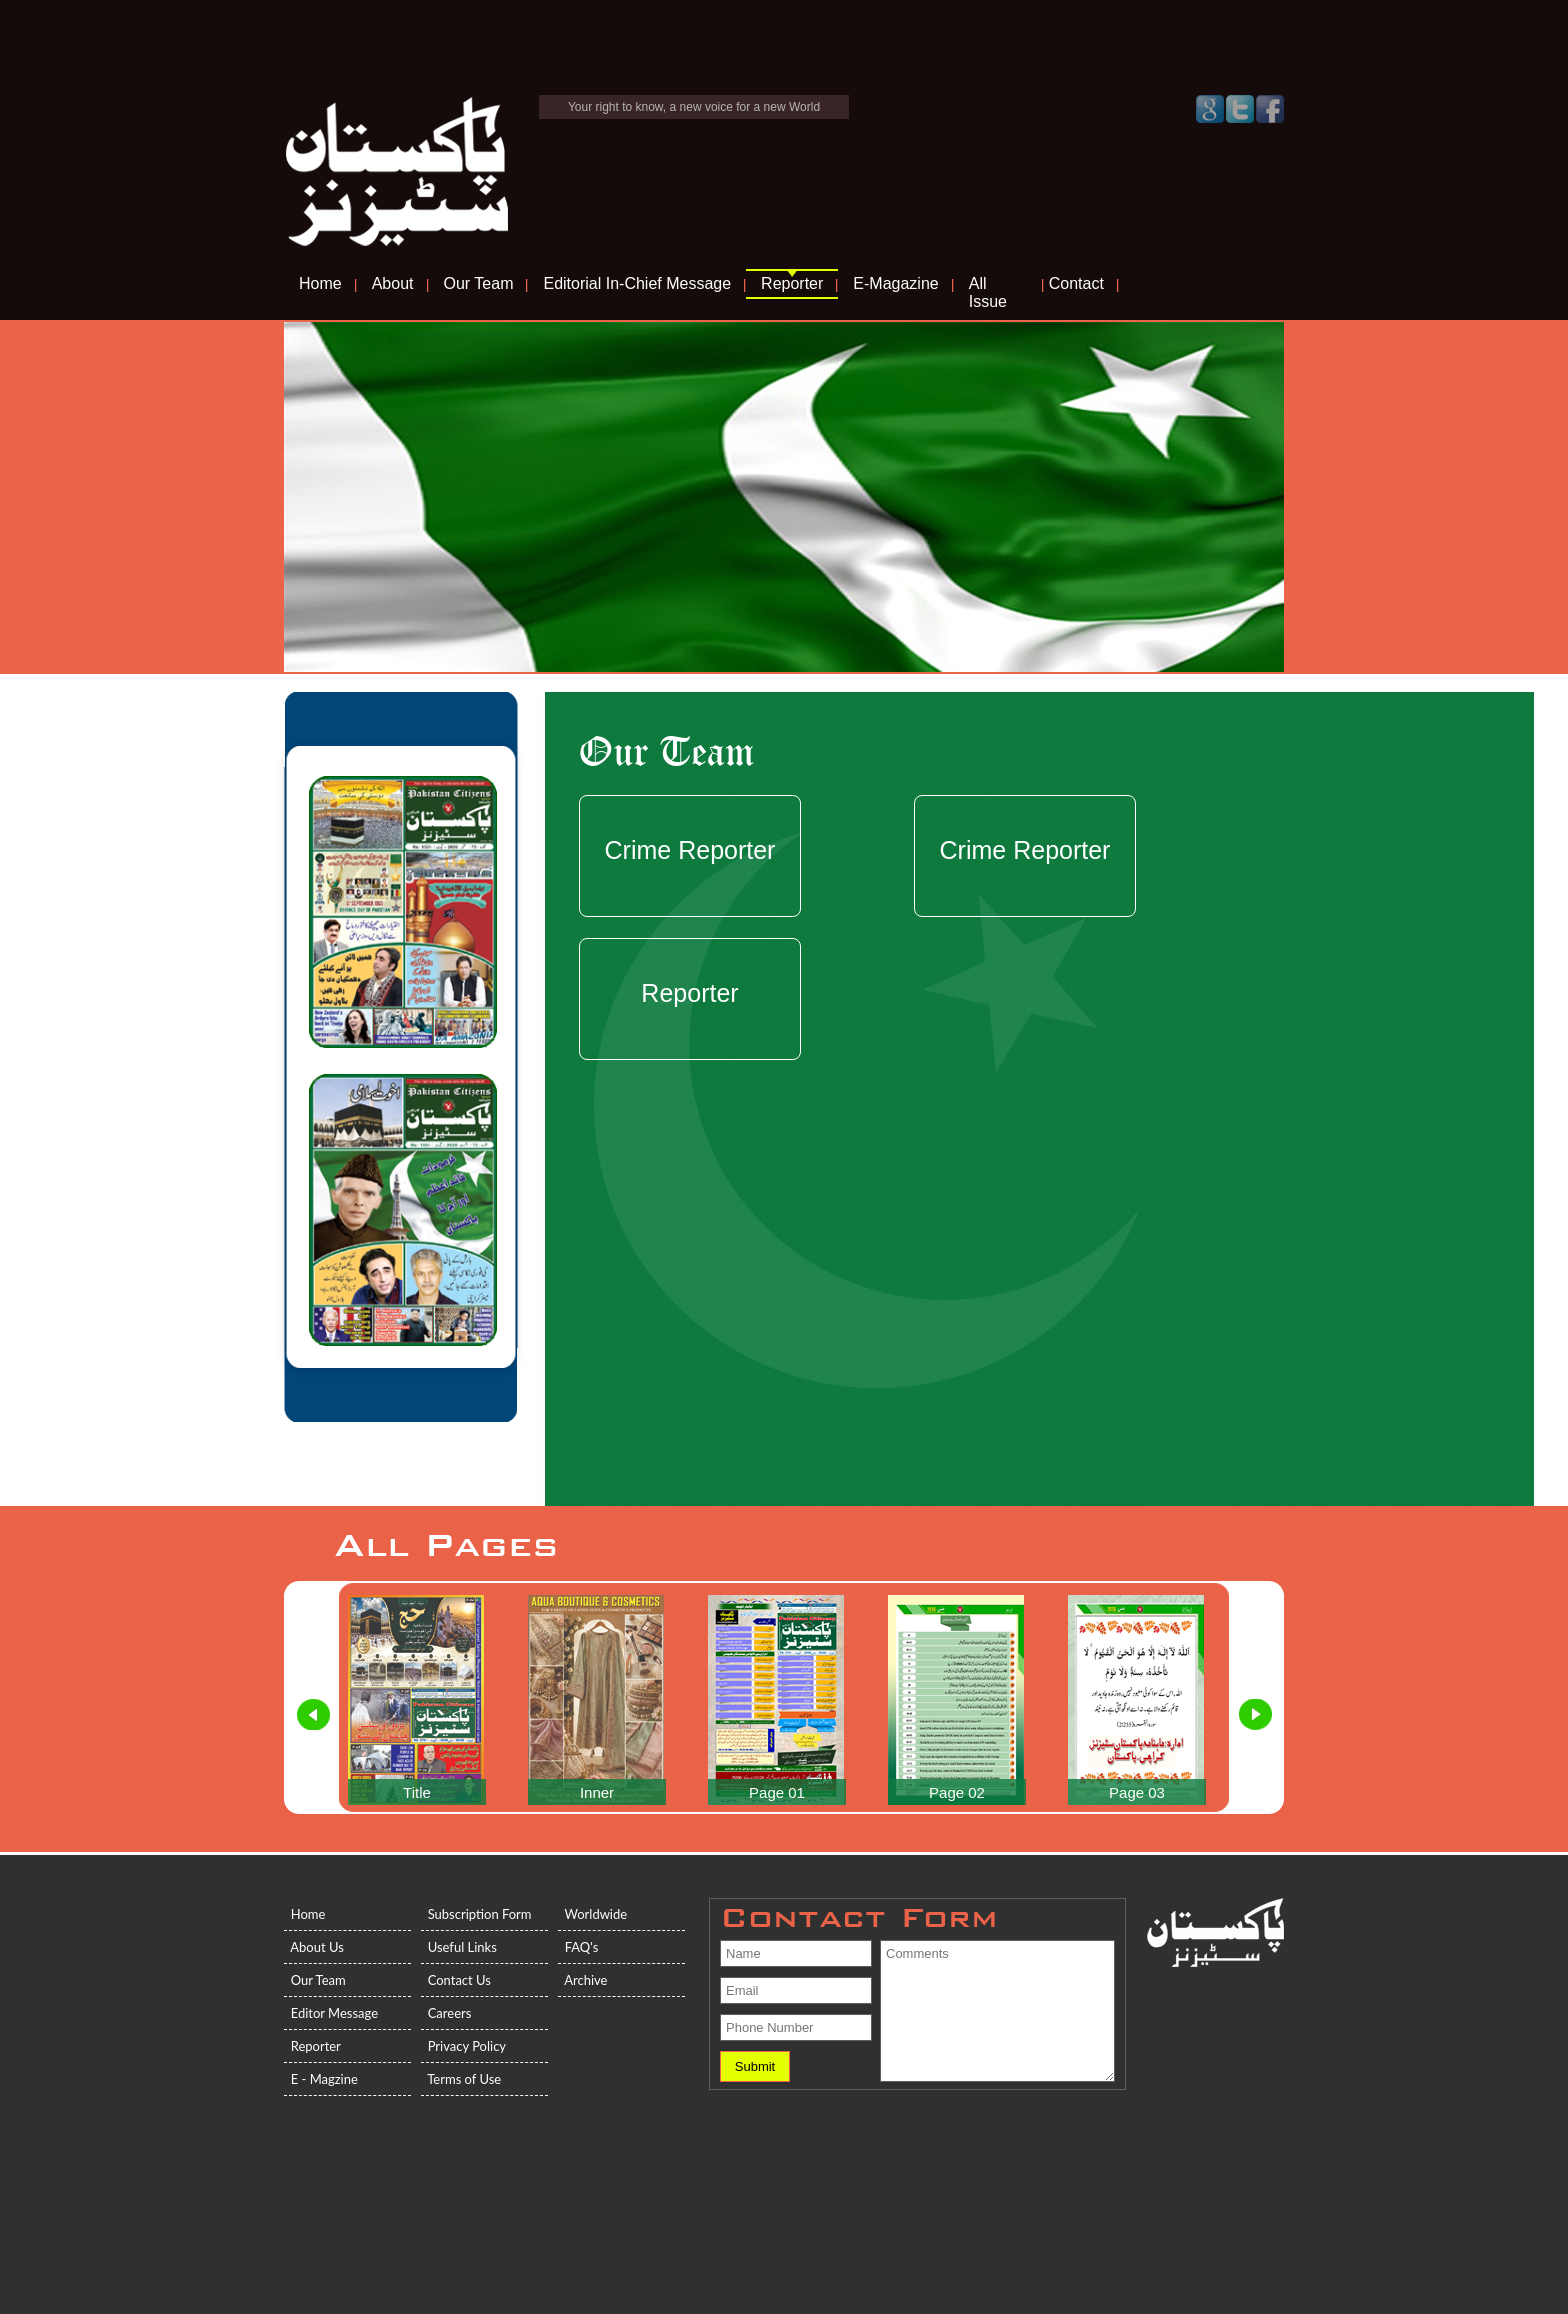  What do you see at coordinates (988, 292) in the screenshot?
I see `All Issue` at bounding box center [988, 292].